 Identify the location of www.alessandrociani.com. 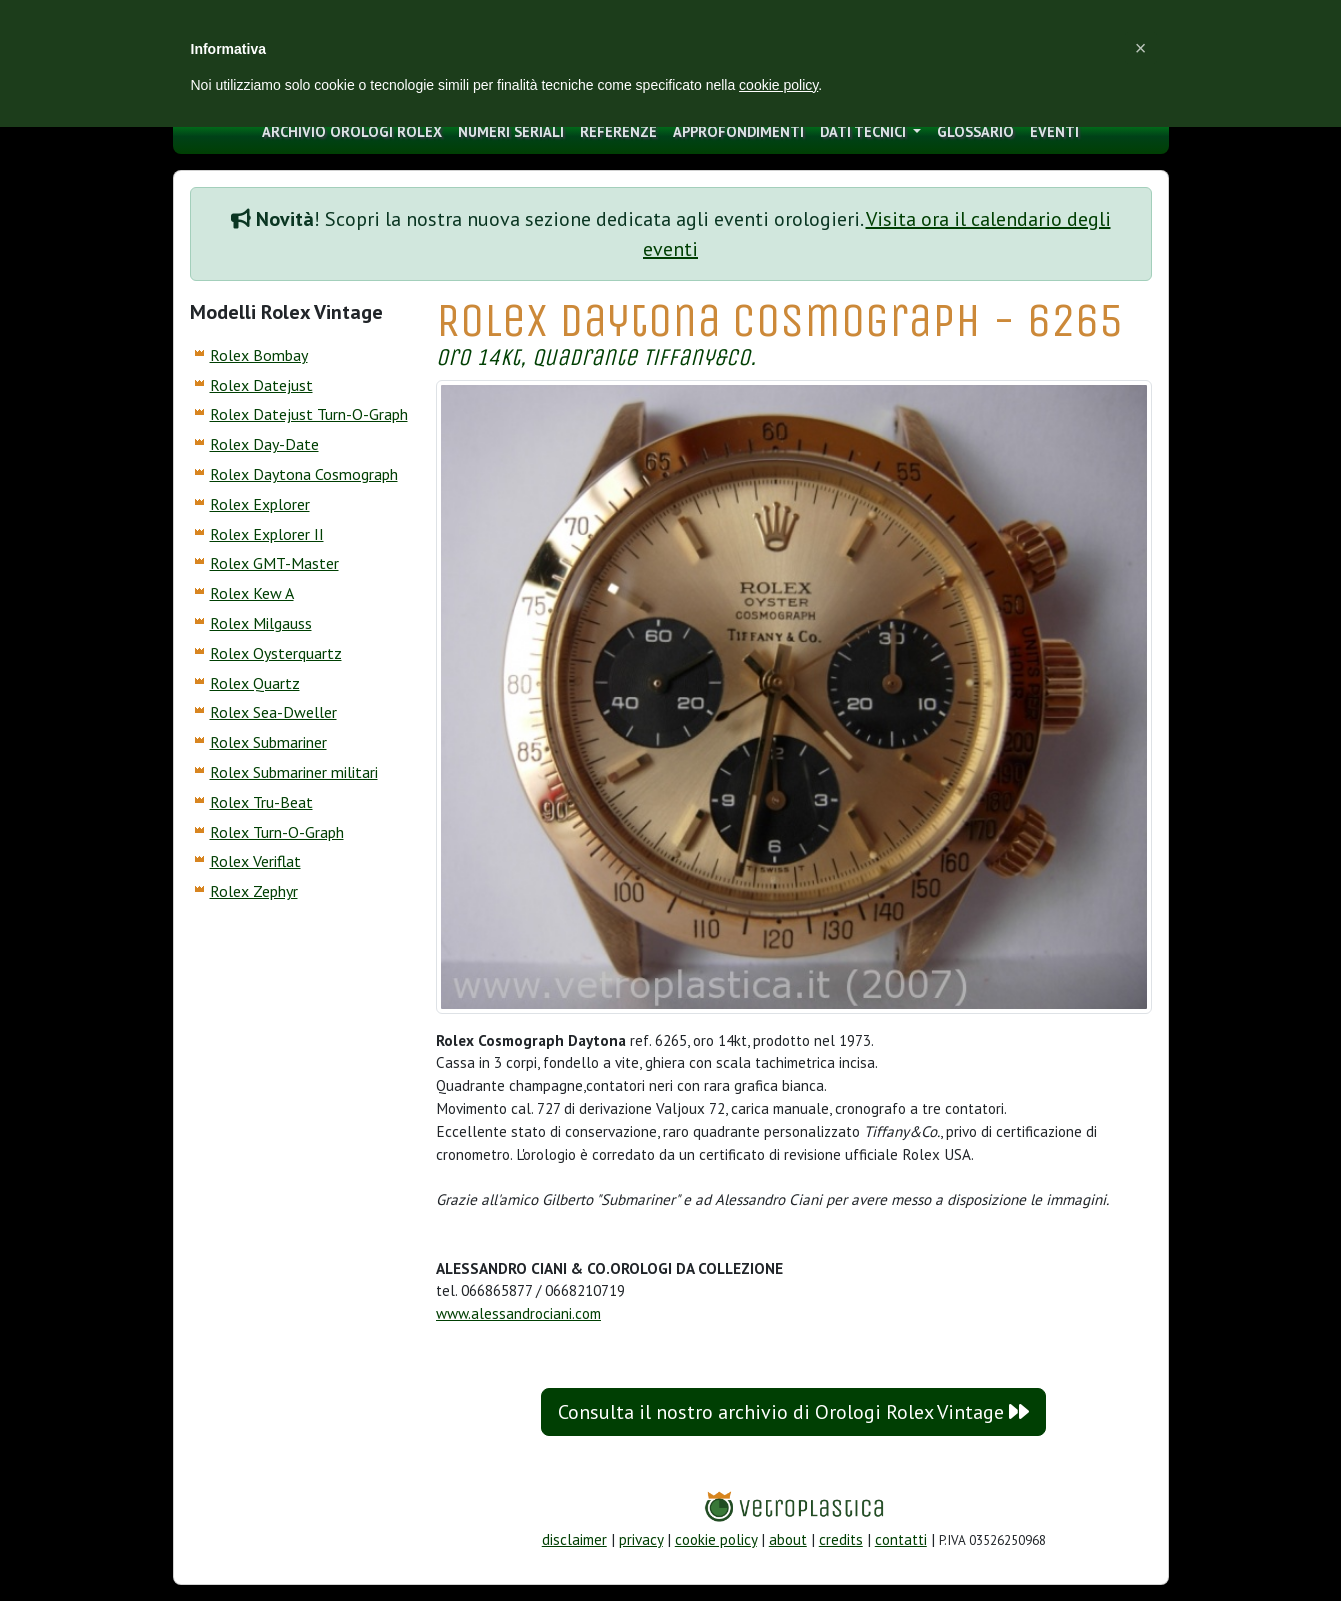
(518, 1313).